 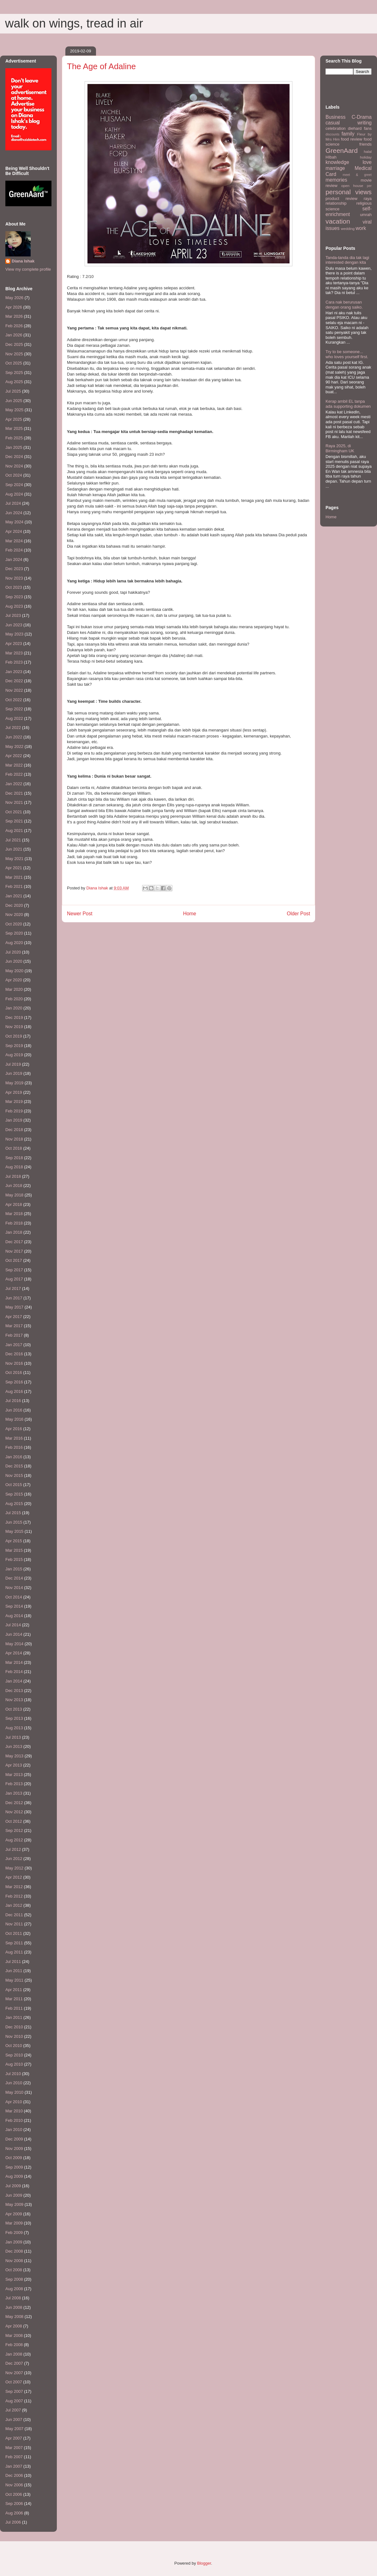 I want to click on Aug 2012, so click(x=14, y=1840).